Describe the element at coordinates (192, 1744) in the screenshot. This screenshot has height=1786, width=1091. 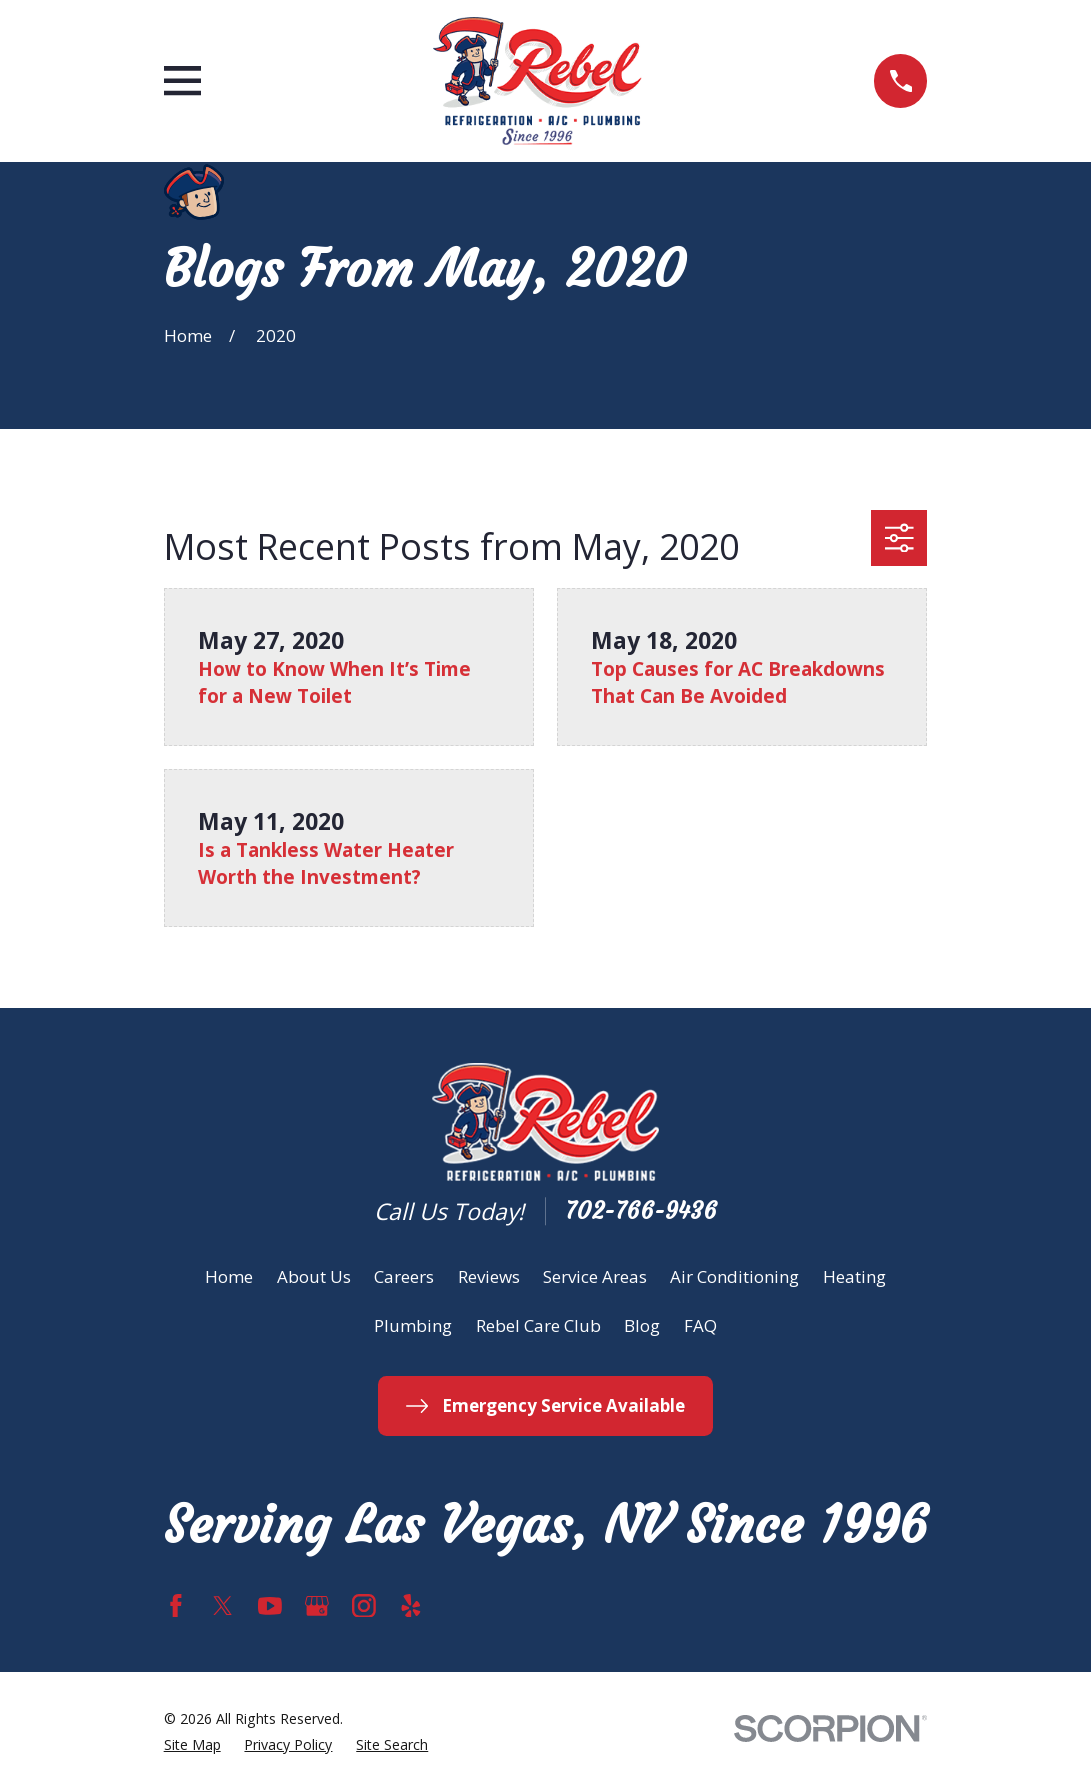
I see `[menuitem]` at that location.